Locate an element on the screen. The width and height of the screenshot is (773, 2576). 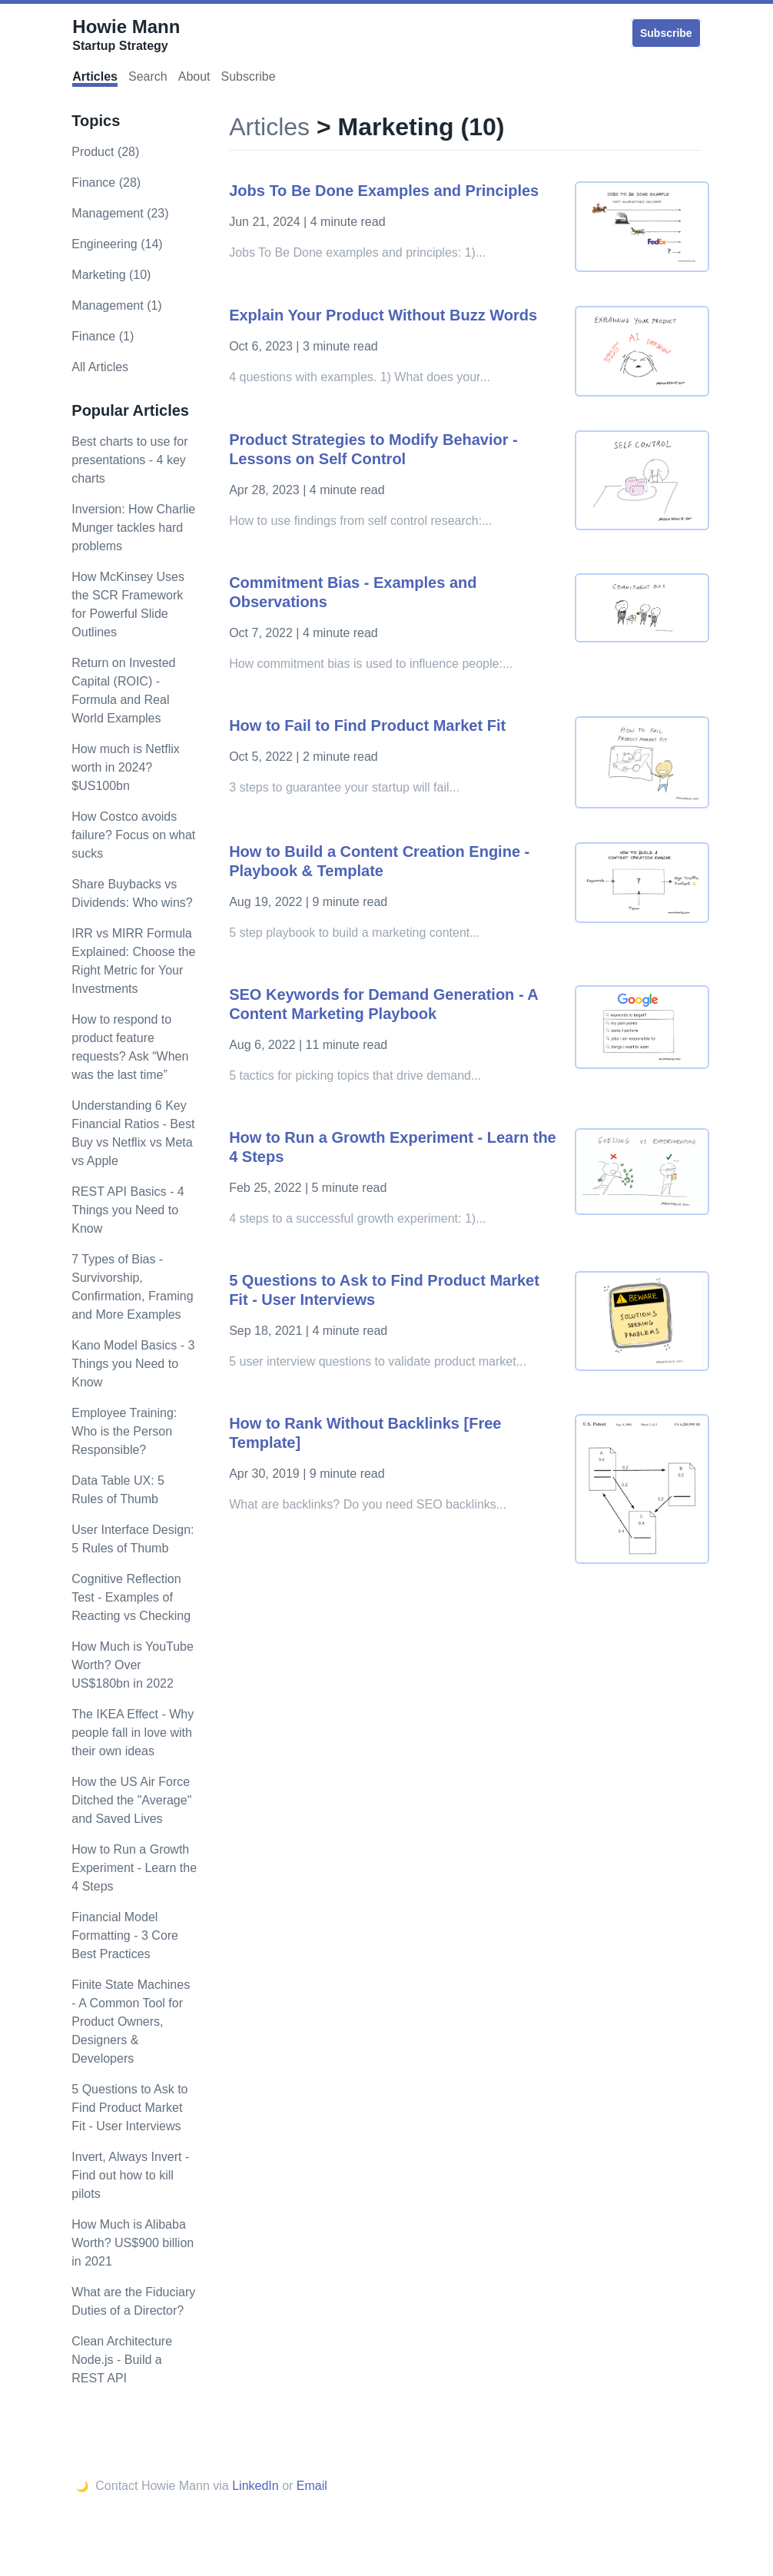
Cognitive Reflection Test - Examples of Reacting vs Checking is located at coordinates (131, 1597).